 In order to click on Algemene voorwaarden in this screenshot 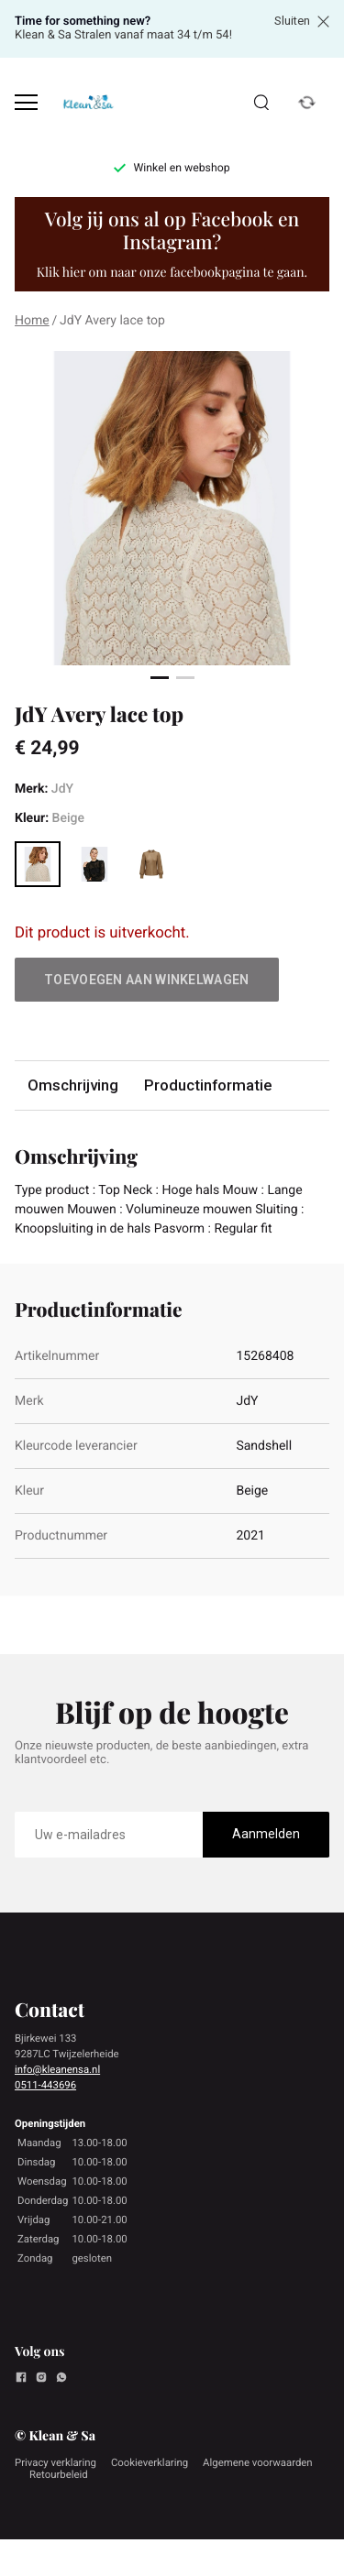, I will do `click(258, 2462)`.